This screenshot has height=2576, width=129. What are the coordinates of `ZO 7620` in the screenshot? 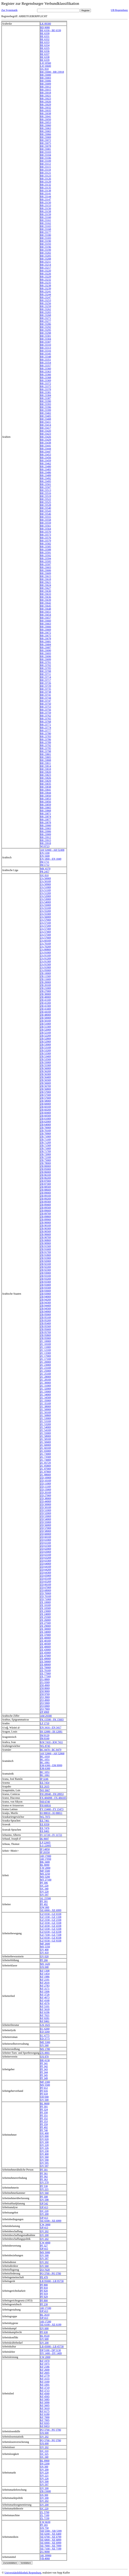 It's located at (45, 2269).